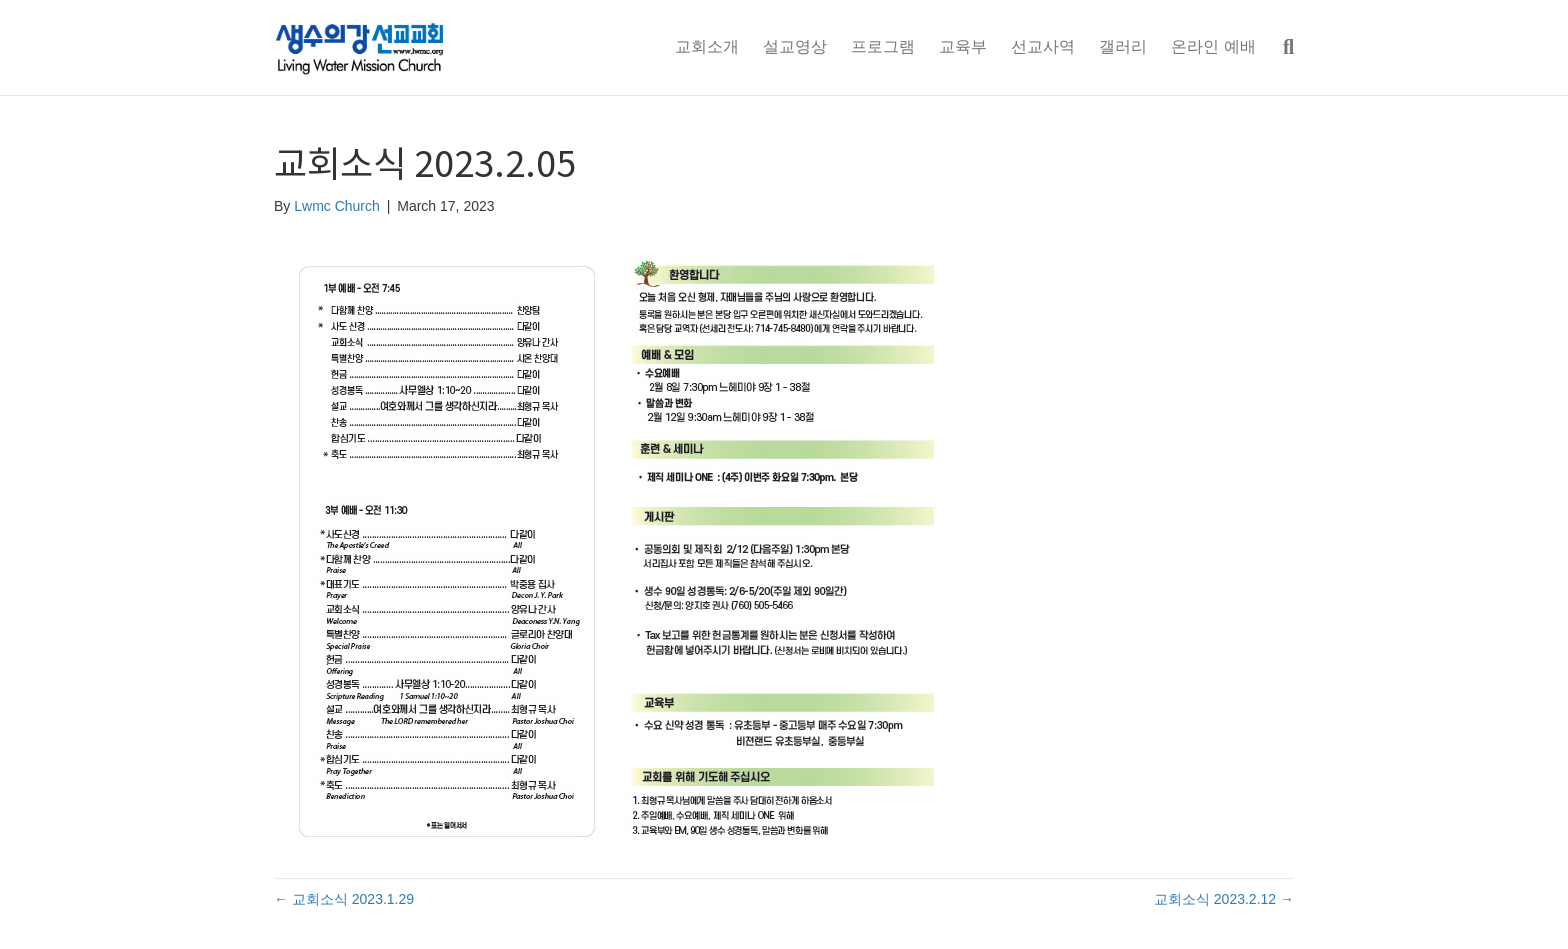 This screenshot has height=949, width=1568. I want to click on 교육부, so click(963, 46).